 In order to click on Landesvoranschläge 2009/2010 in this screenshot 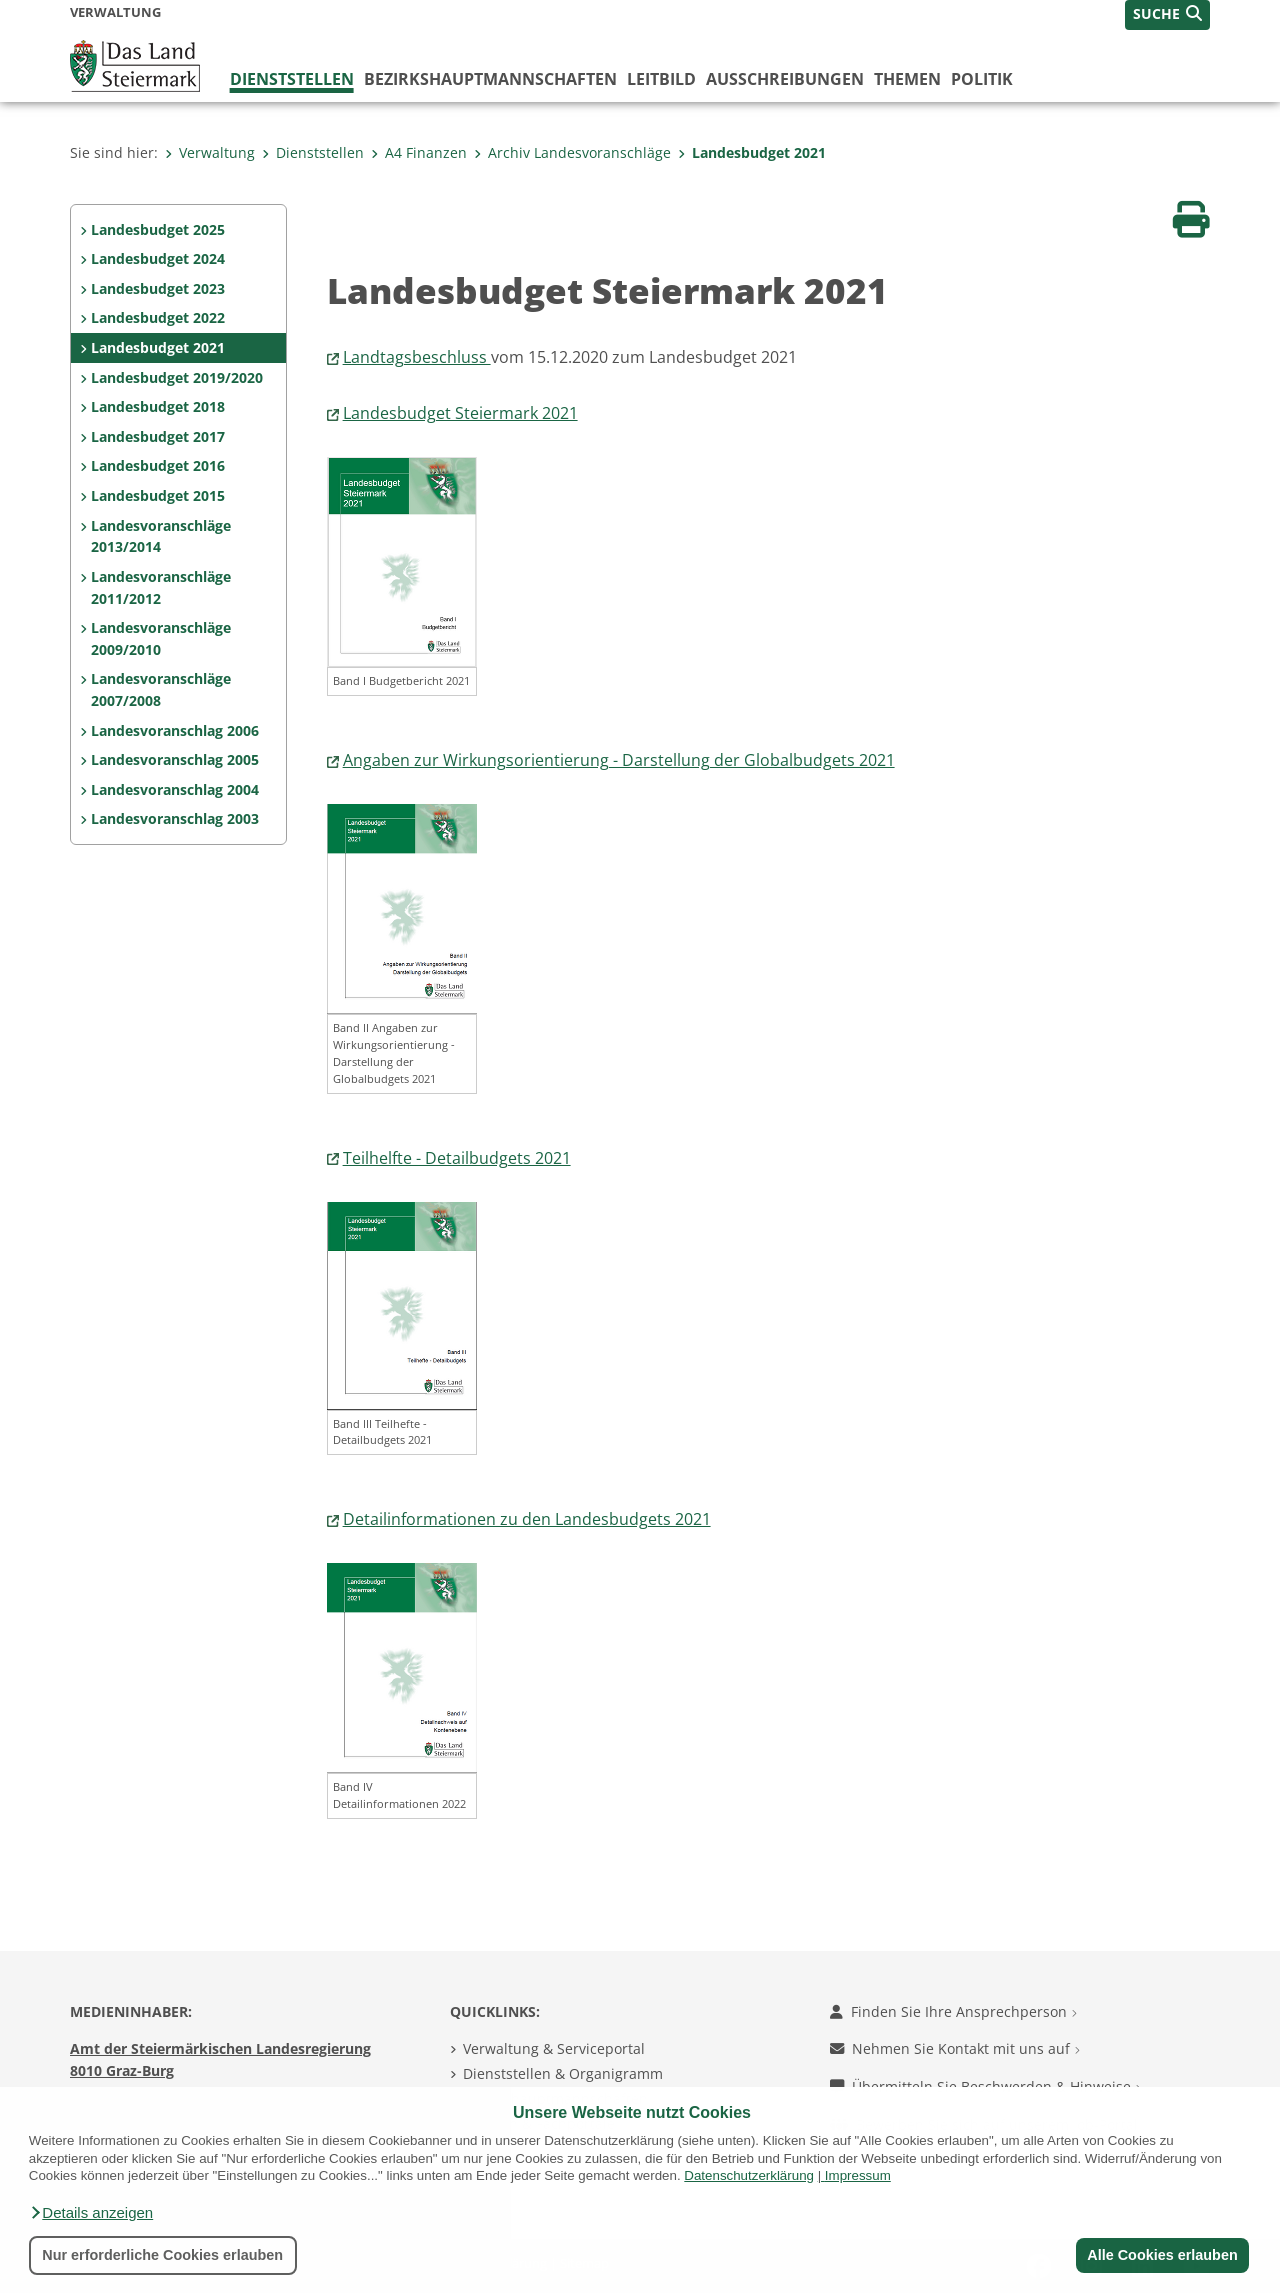, I will do `click(161, 638)`.